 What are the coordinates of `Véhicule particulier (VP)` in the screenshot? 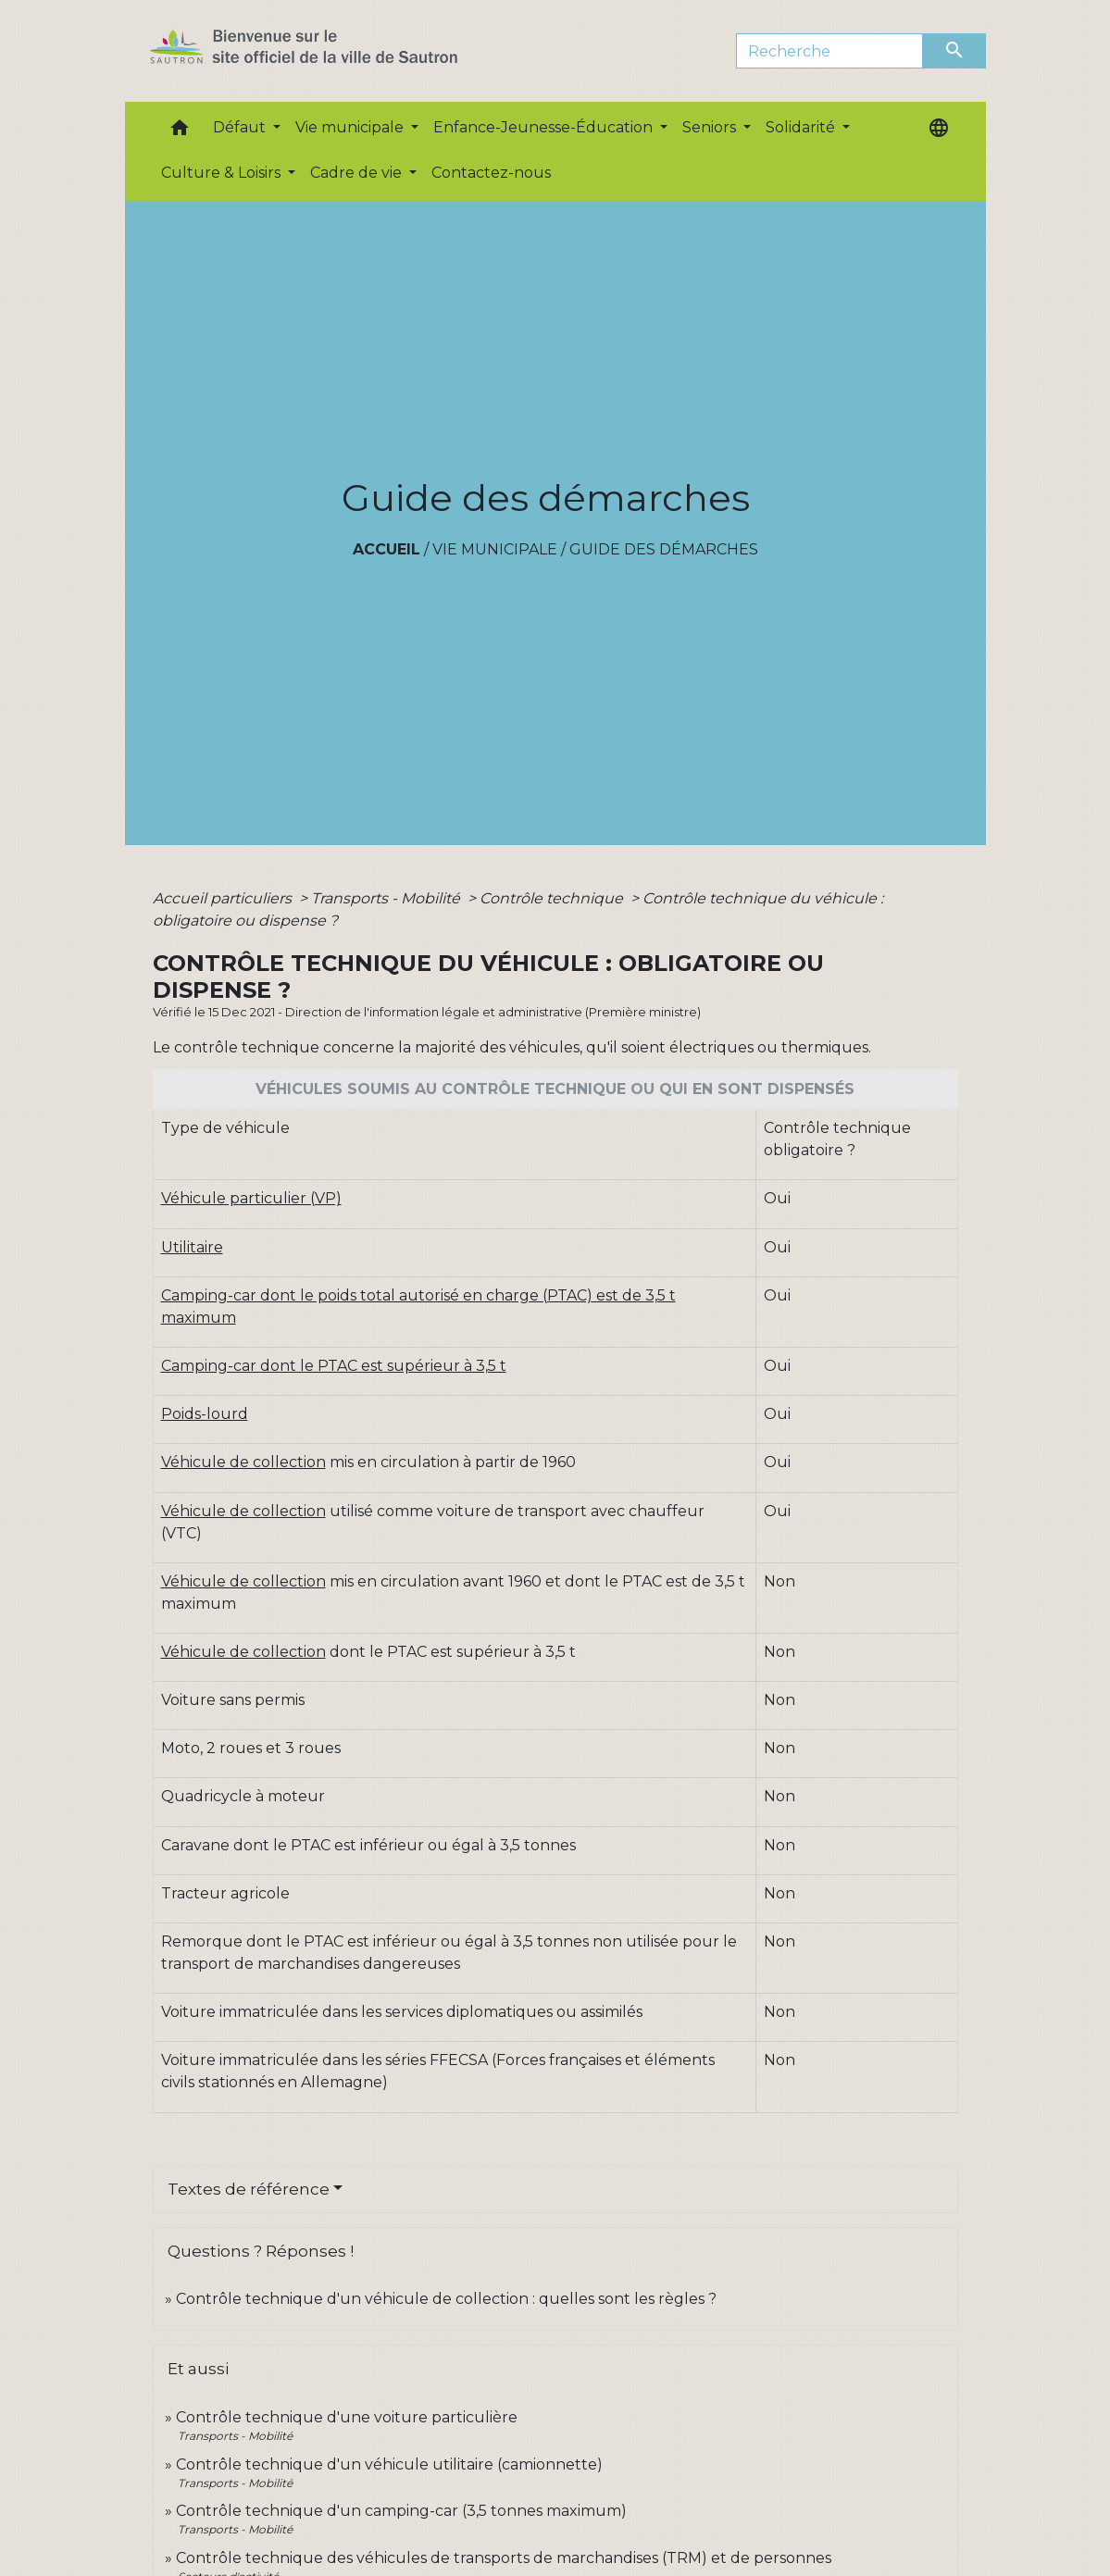 It's located at (251, 1198).